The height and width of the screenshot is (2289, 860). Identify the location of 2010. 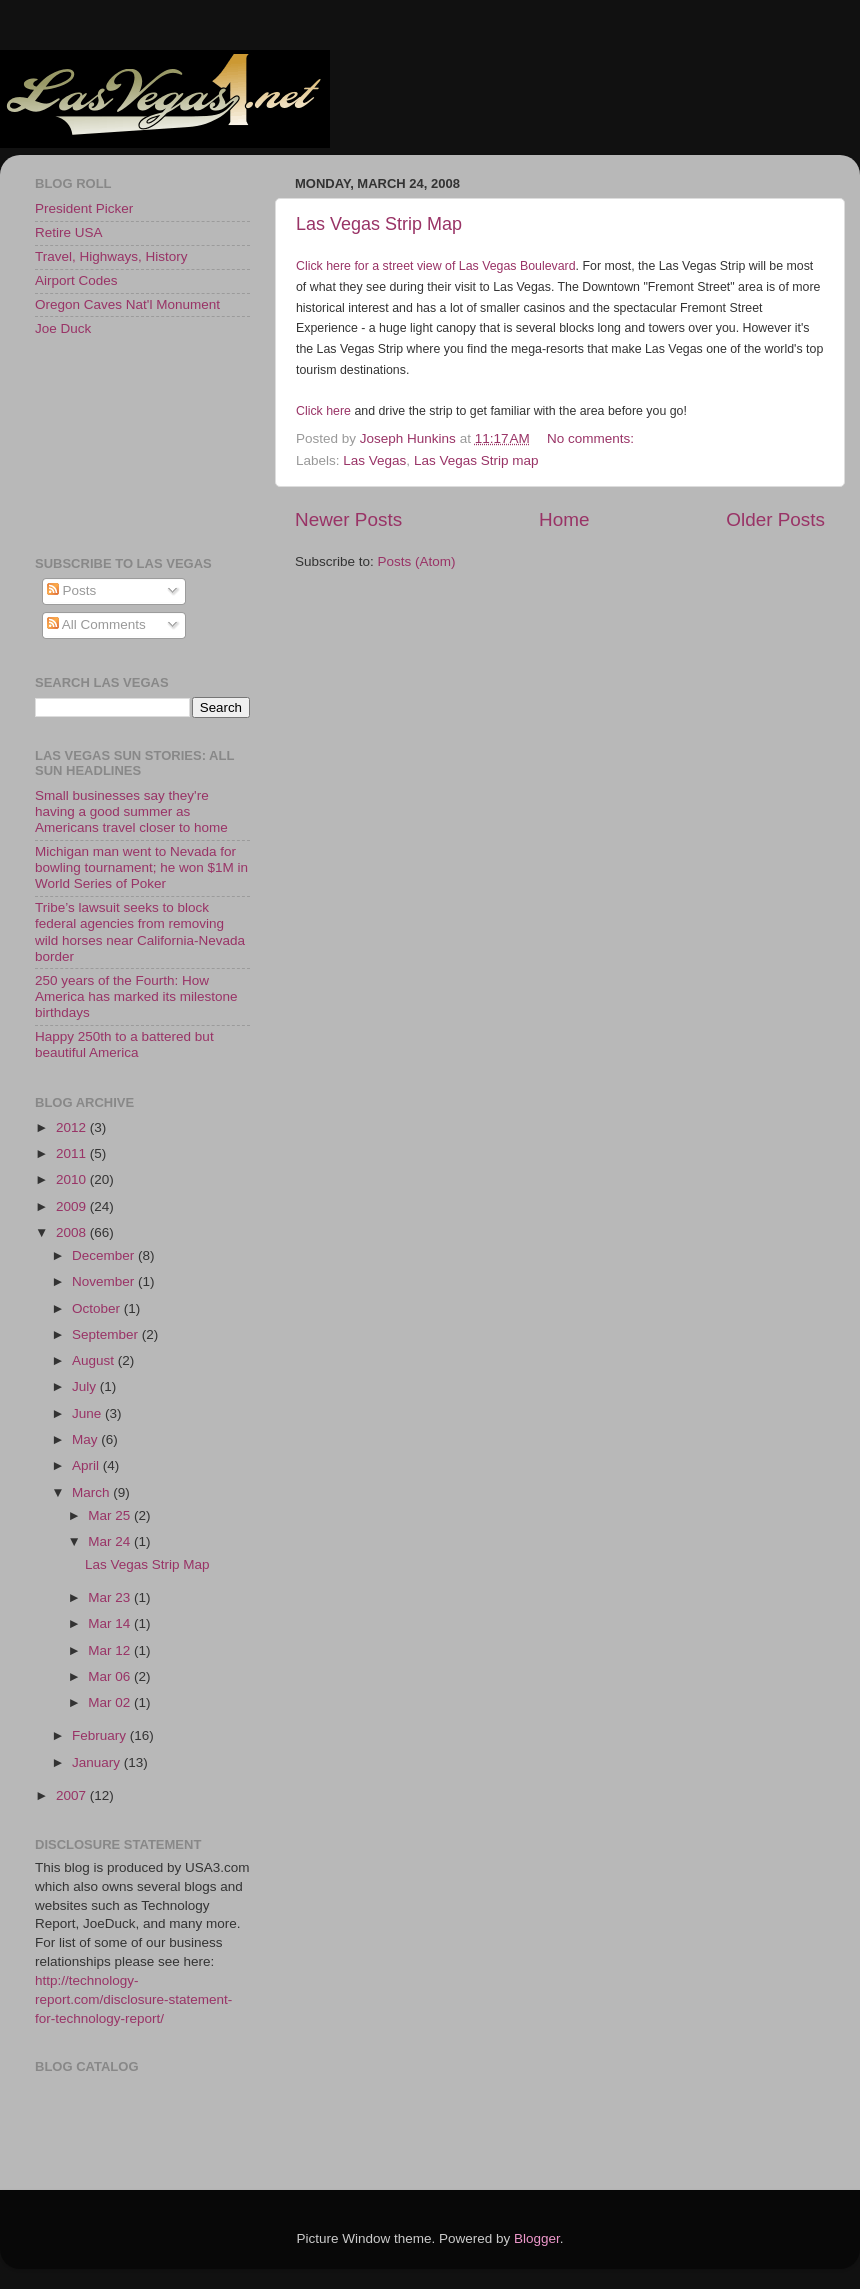
(73, 1179).